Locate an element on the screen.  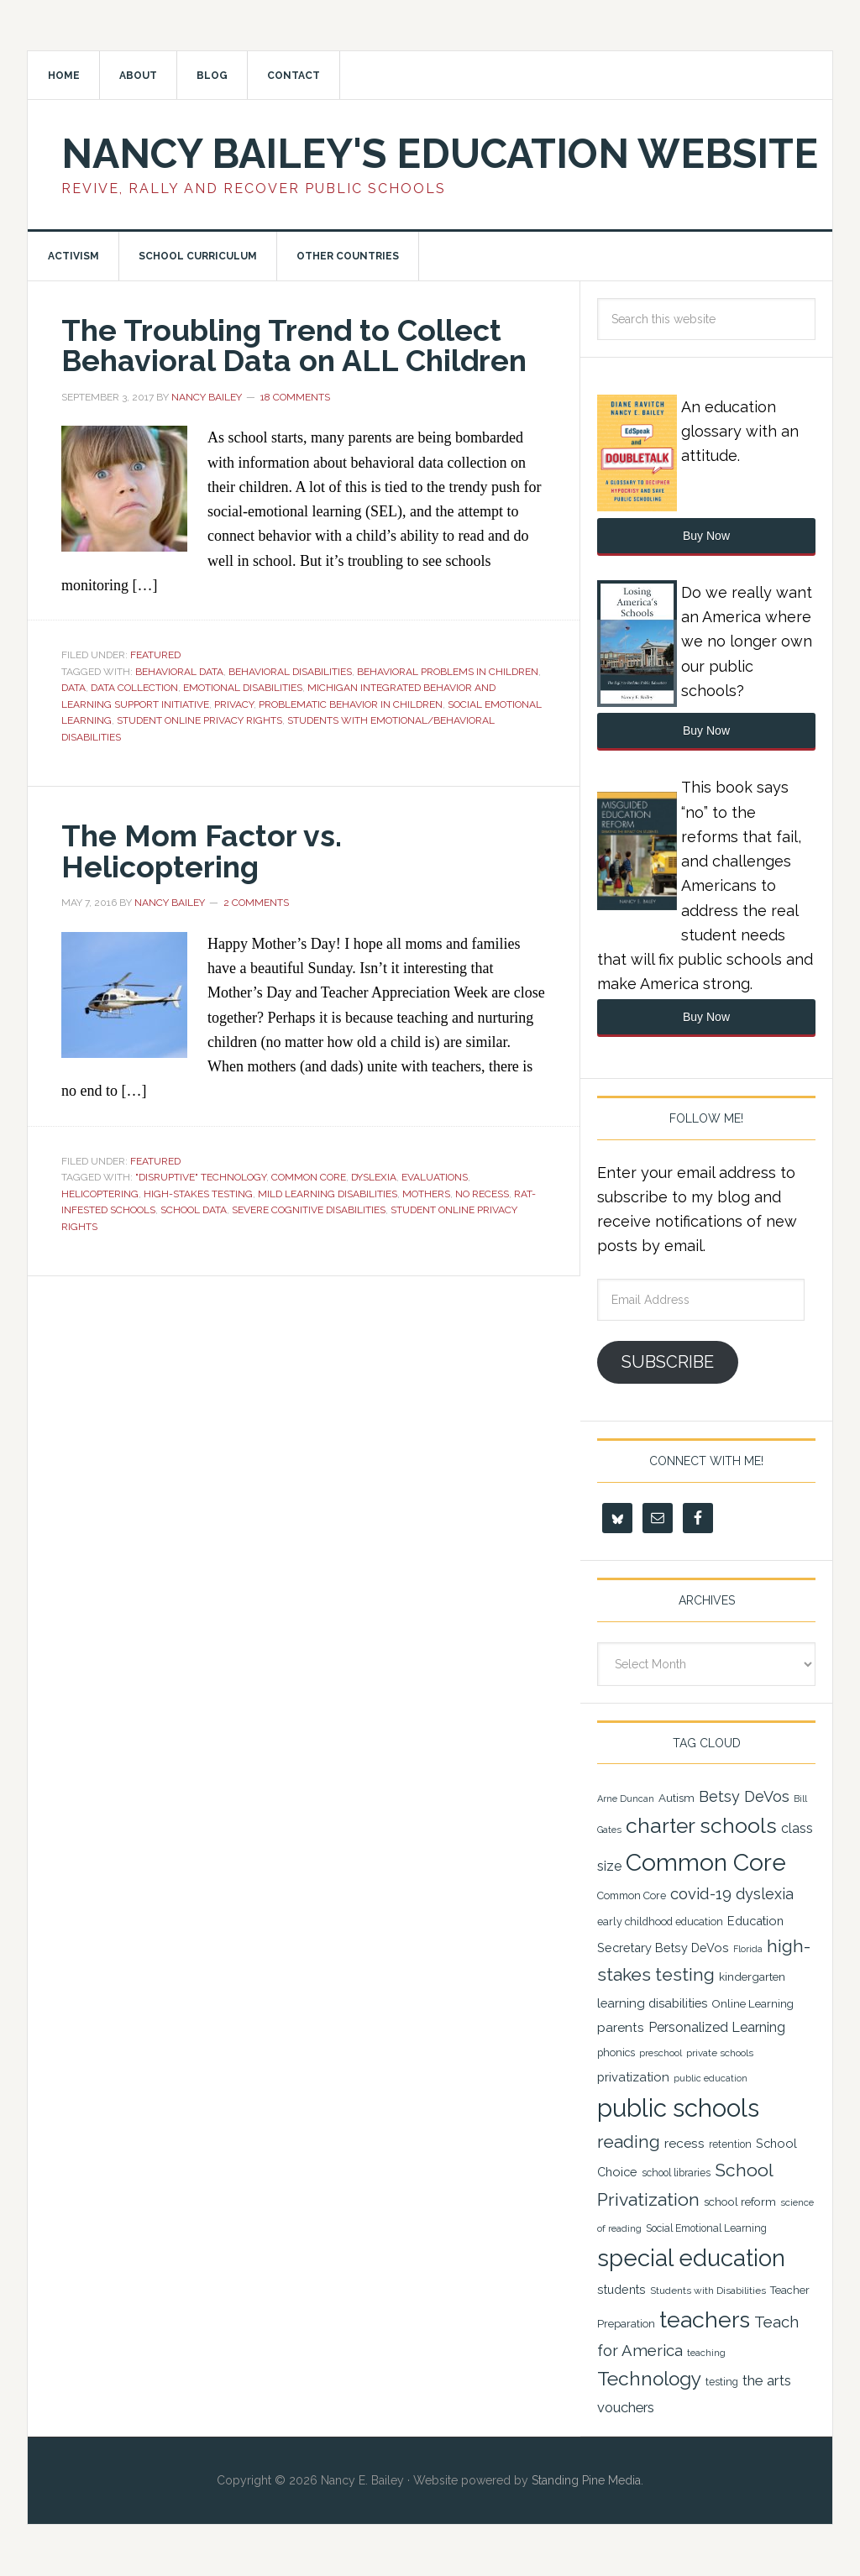
private schools [private schools (20 items)] is located at coordinates (719, 2054).